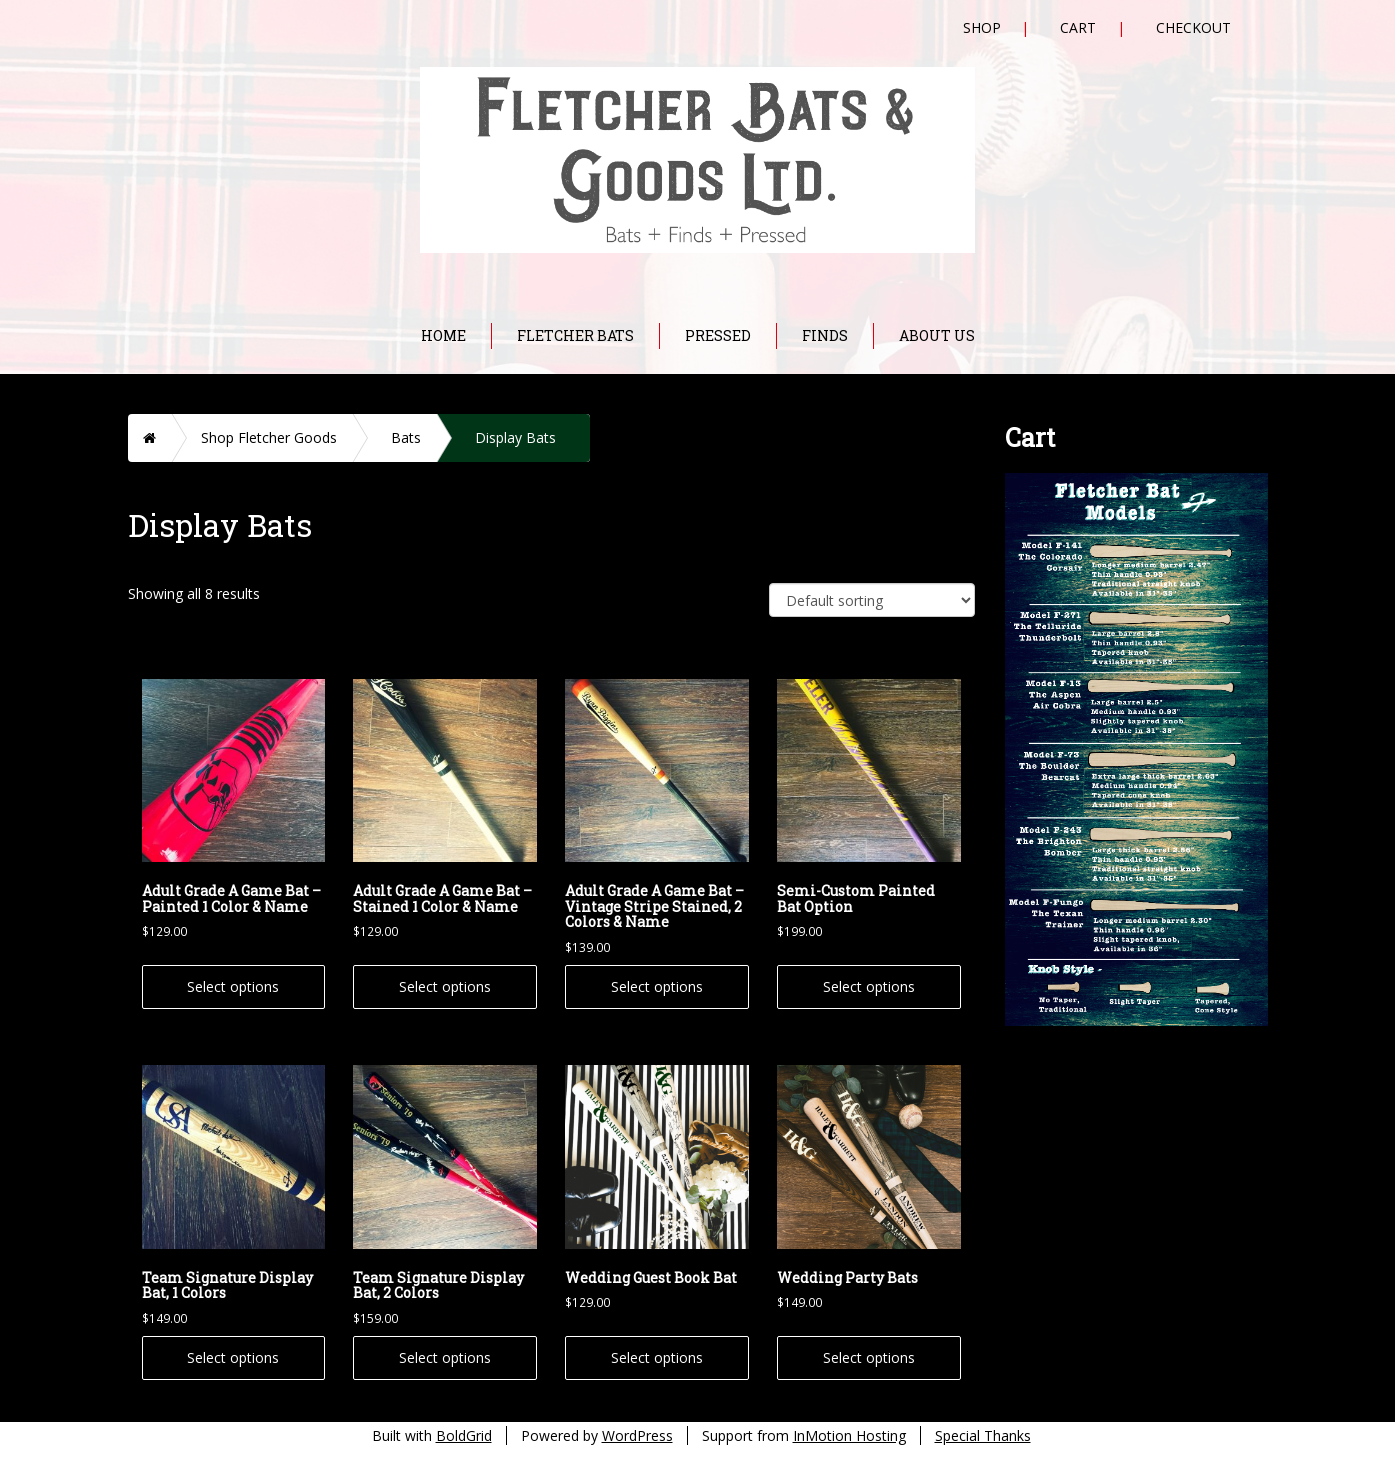 The width and height of the screenshot is (1395, 1462). I want to click on BoldGrid, so click(464, 1435).